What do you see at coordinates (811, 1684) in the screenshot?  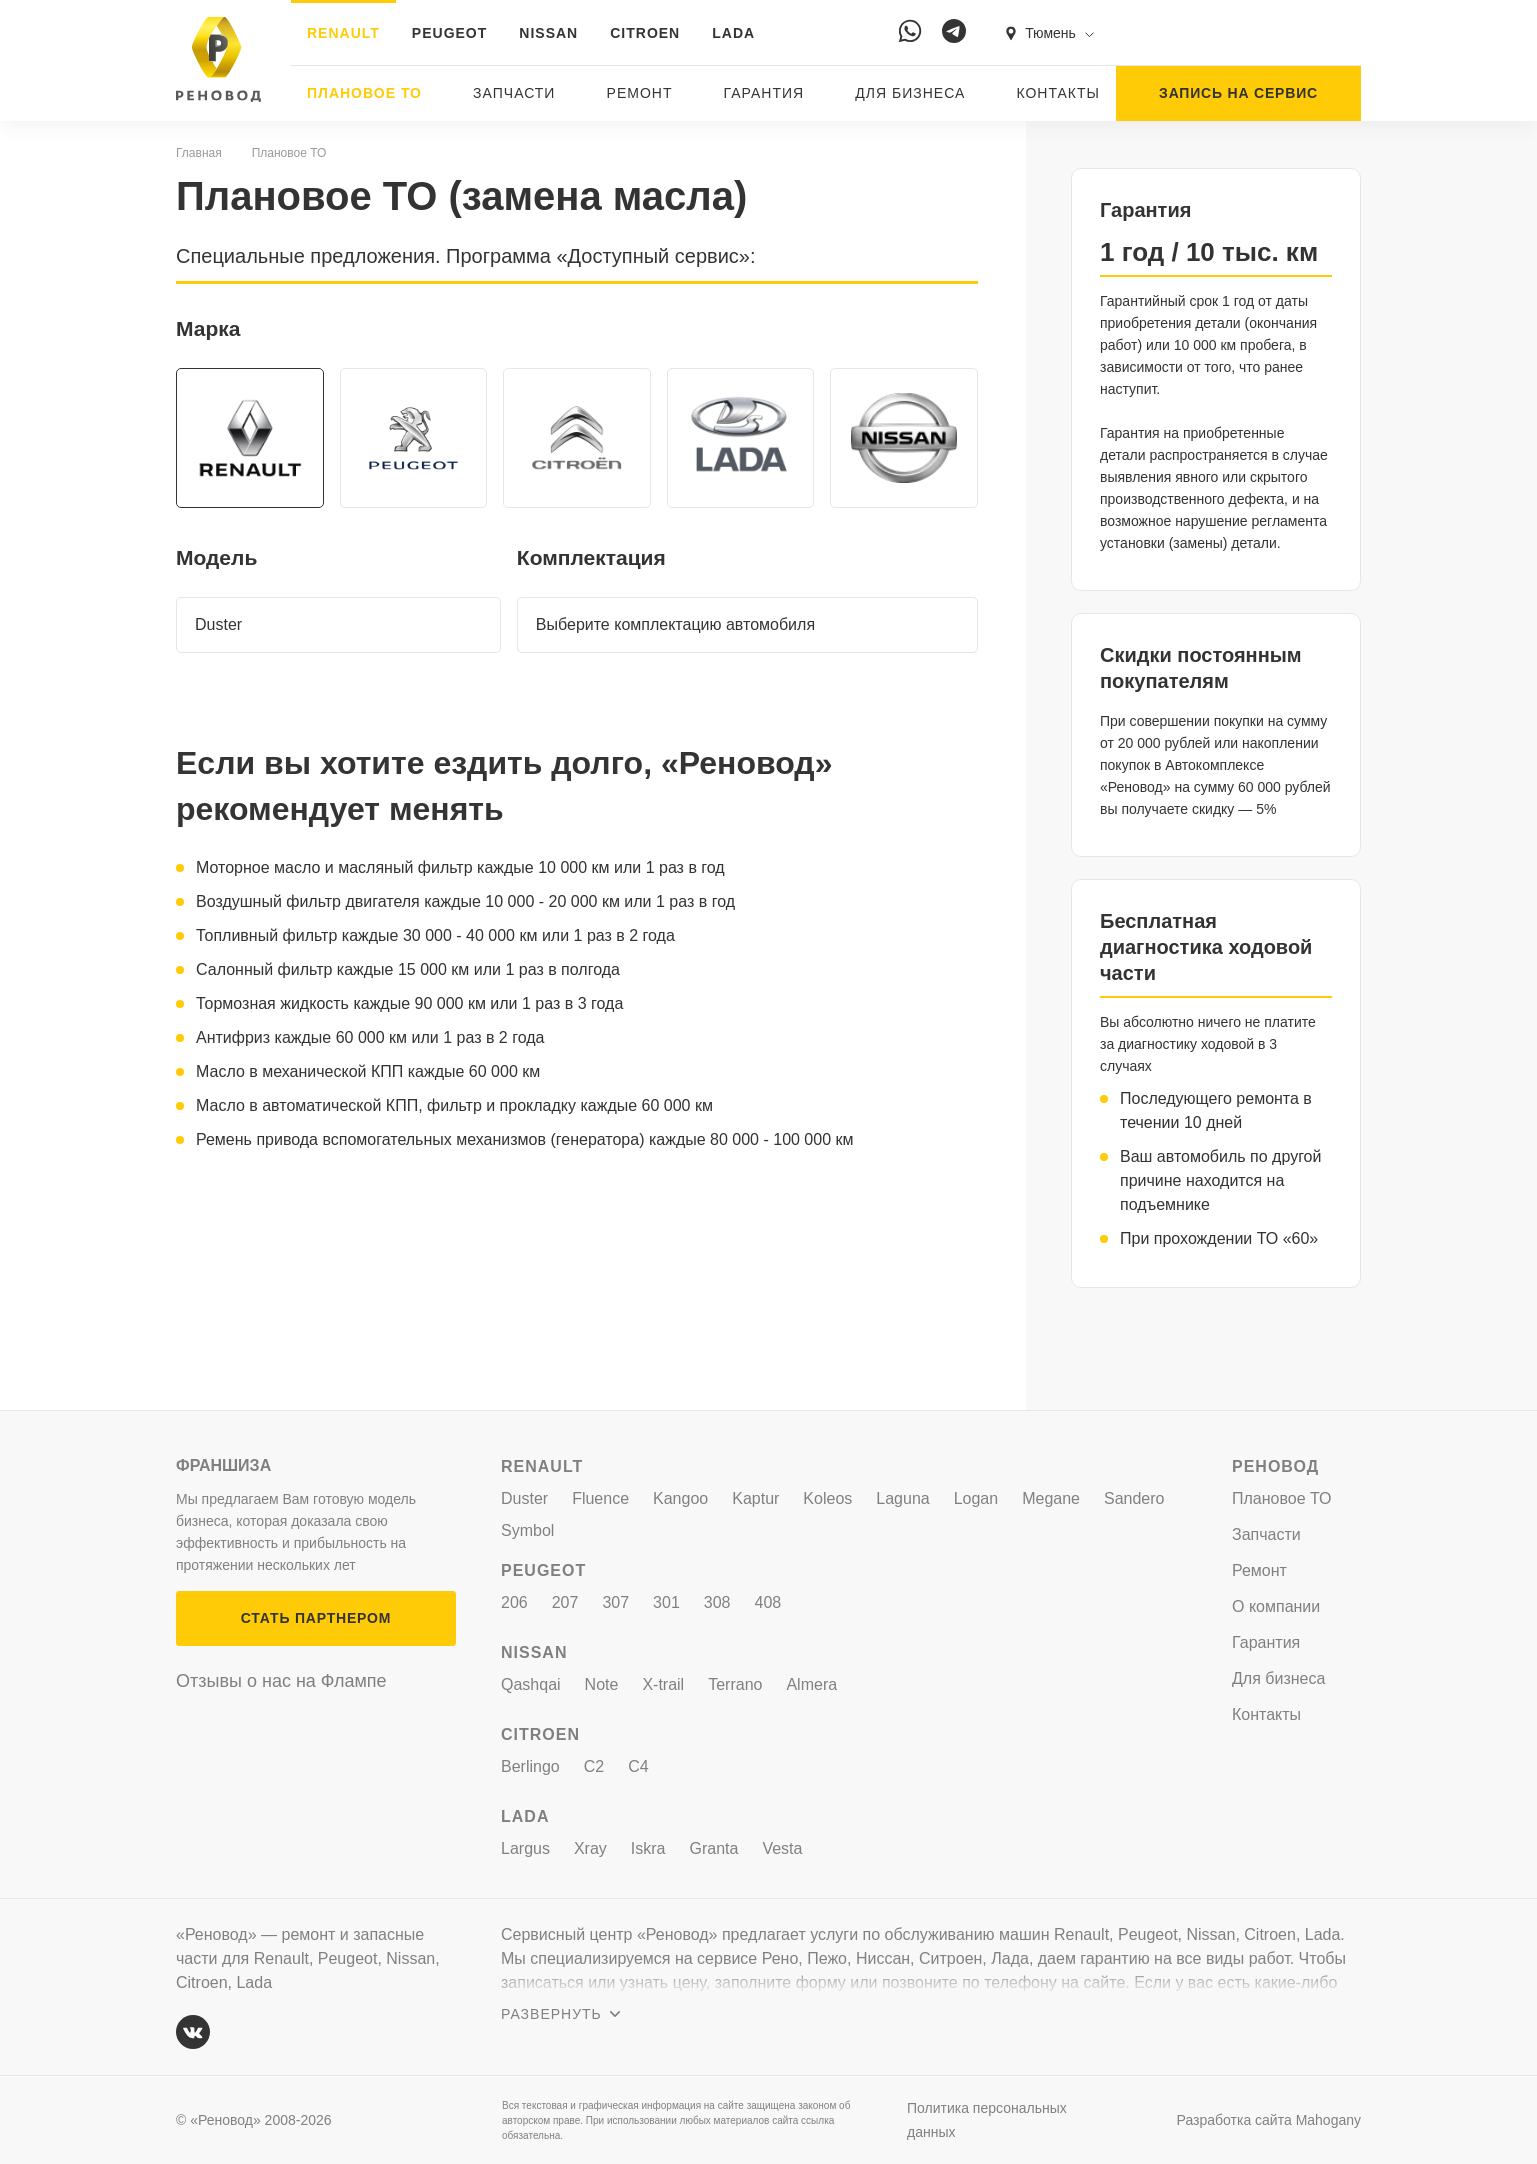 I see `Almera` at bounding box center [811, 1684].